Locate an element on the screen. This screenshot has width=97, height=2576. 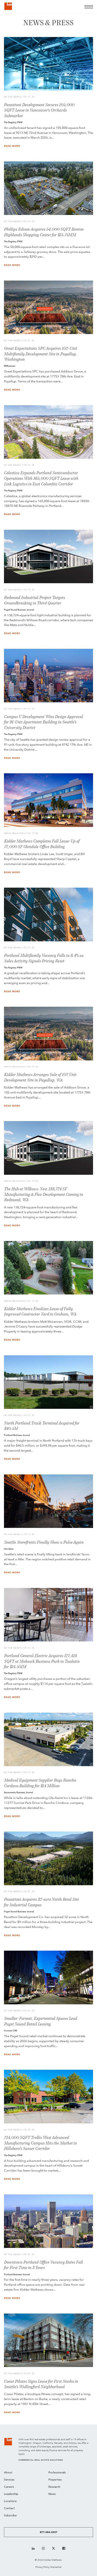
Research [menuitem] is located at coordinates (54, 2487).